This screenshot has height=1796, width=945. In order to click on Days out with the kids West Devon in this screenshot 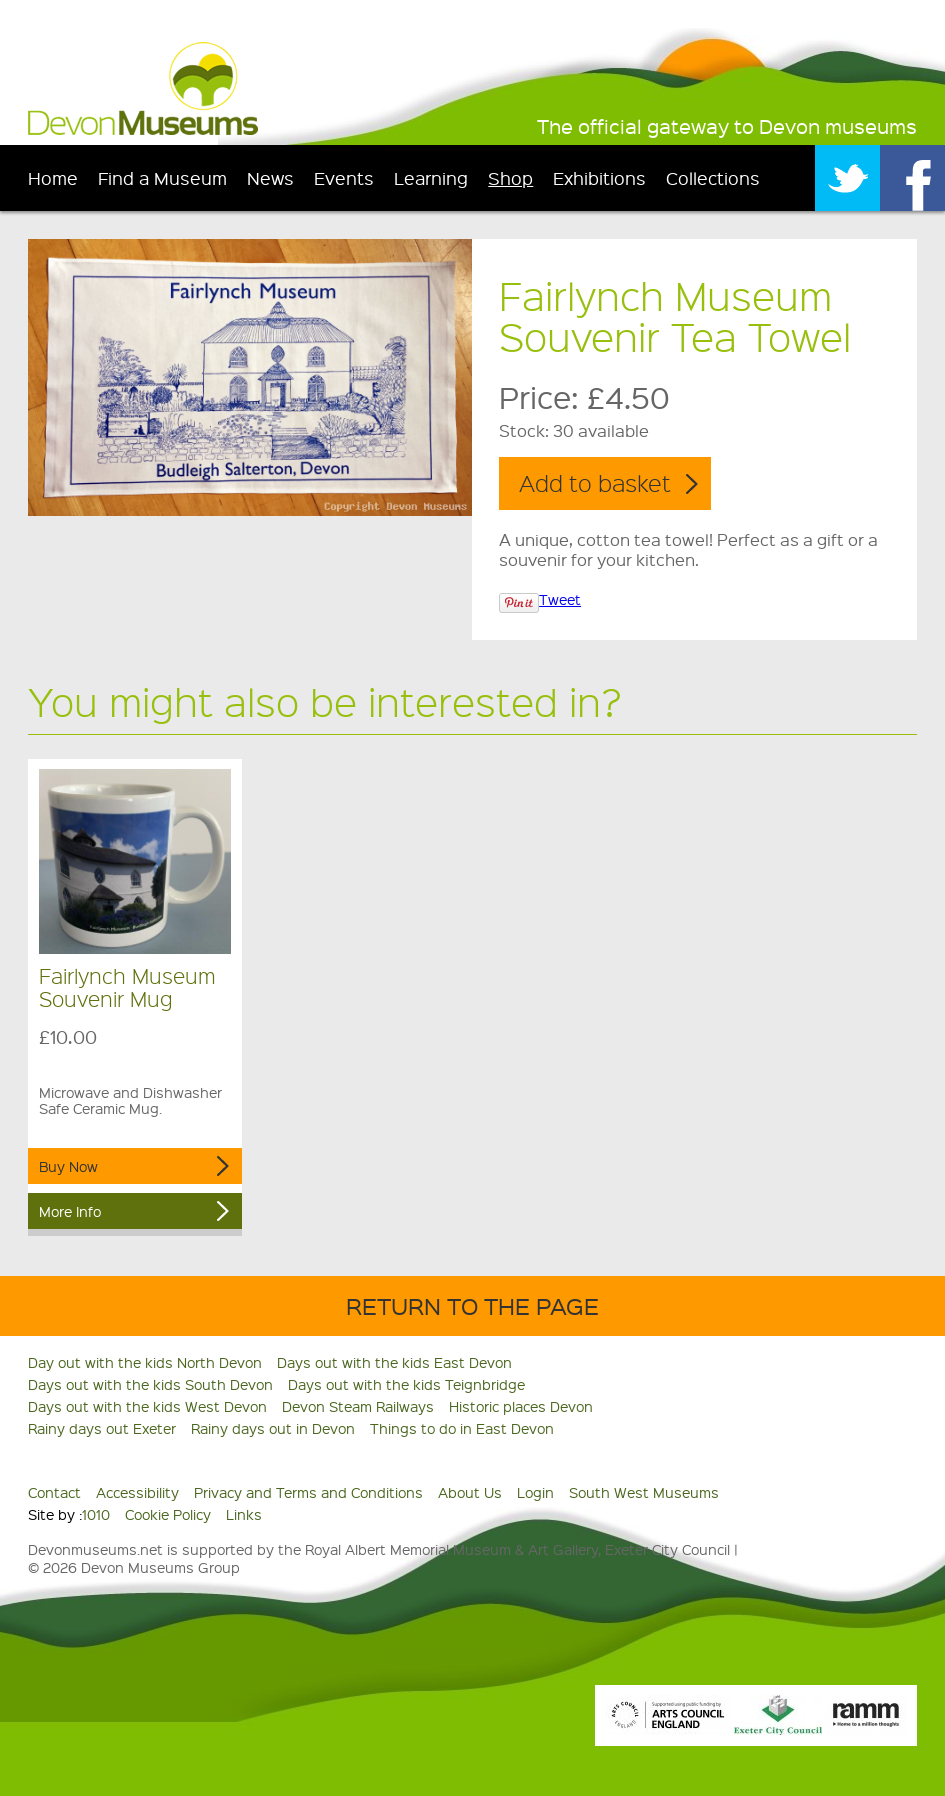, I will do `click(147, 1406)`.